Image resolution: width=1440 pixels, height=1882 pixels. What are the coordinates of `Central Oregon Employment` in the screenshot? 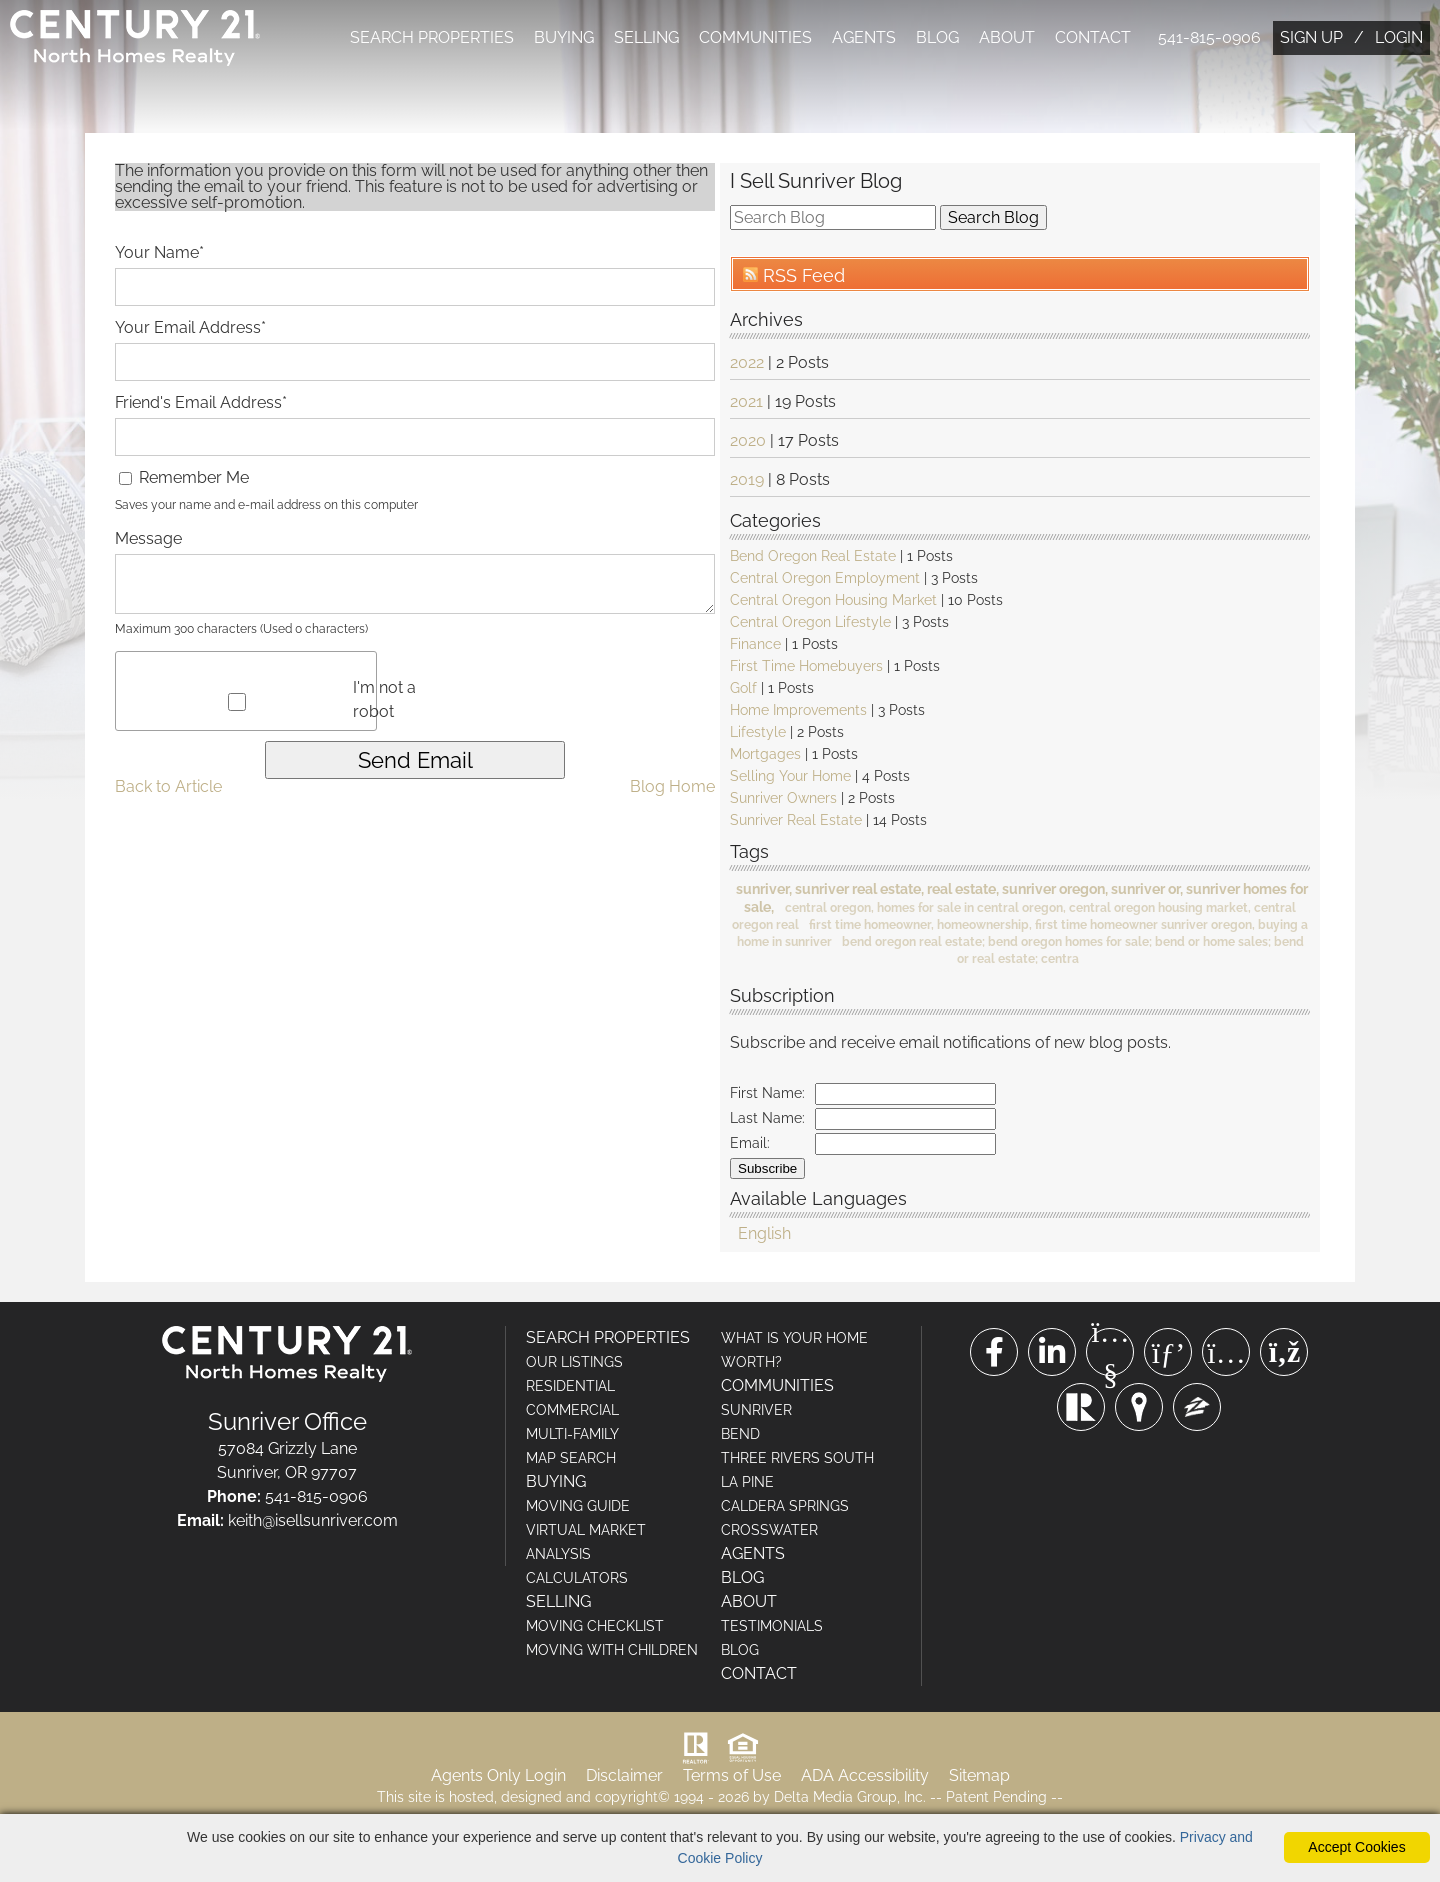 It's located at (825, 580).